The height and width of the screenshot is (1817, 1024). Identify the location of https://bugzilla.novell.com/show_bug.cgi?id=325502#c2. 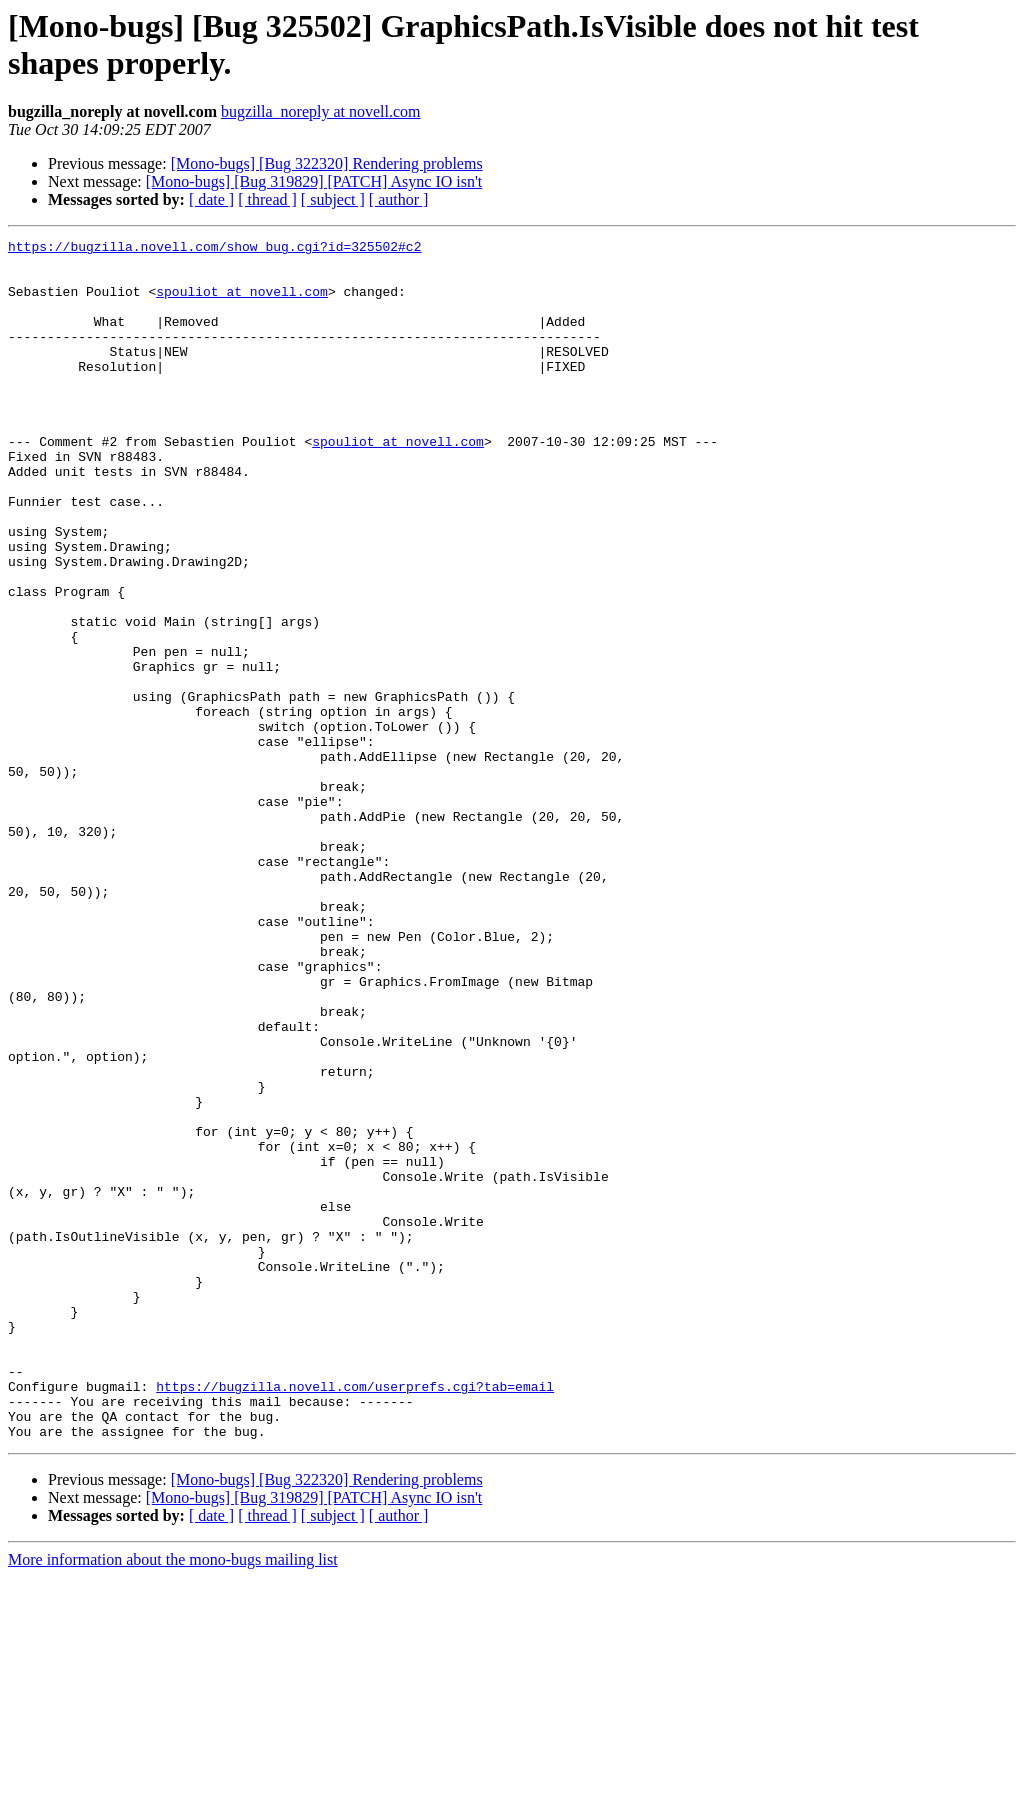
(214, 249).